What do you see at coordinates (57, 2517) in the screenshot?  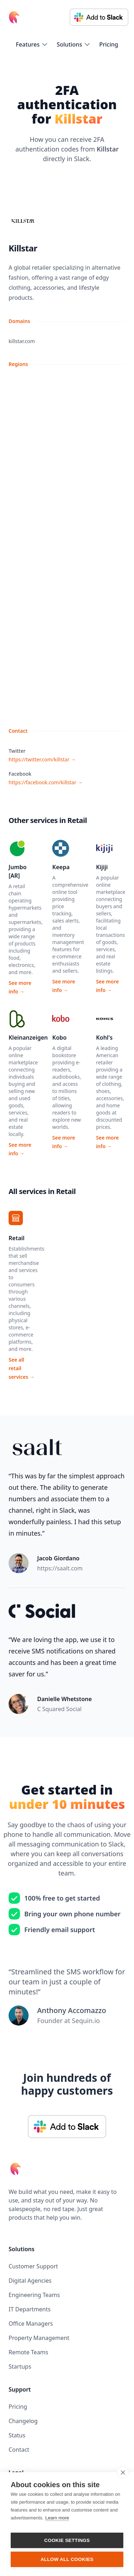 I see `Learn more` at bounding box center [57, 2517].